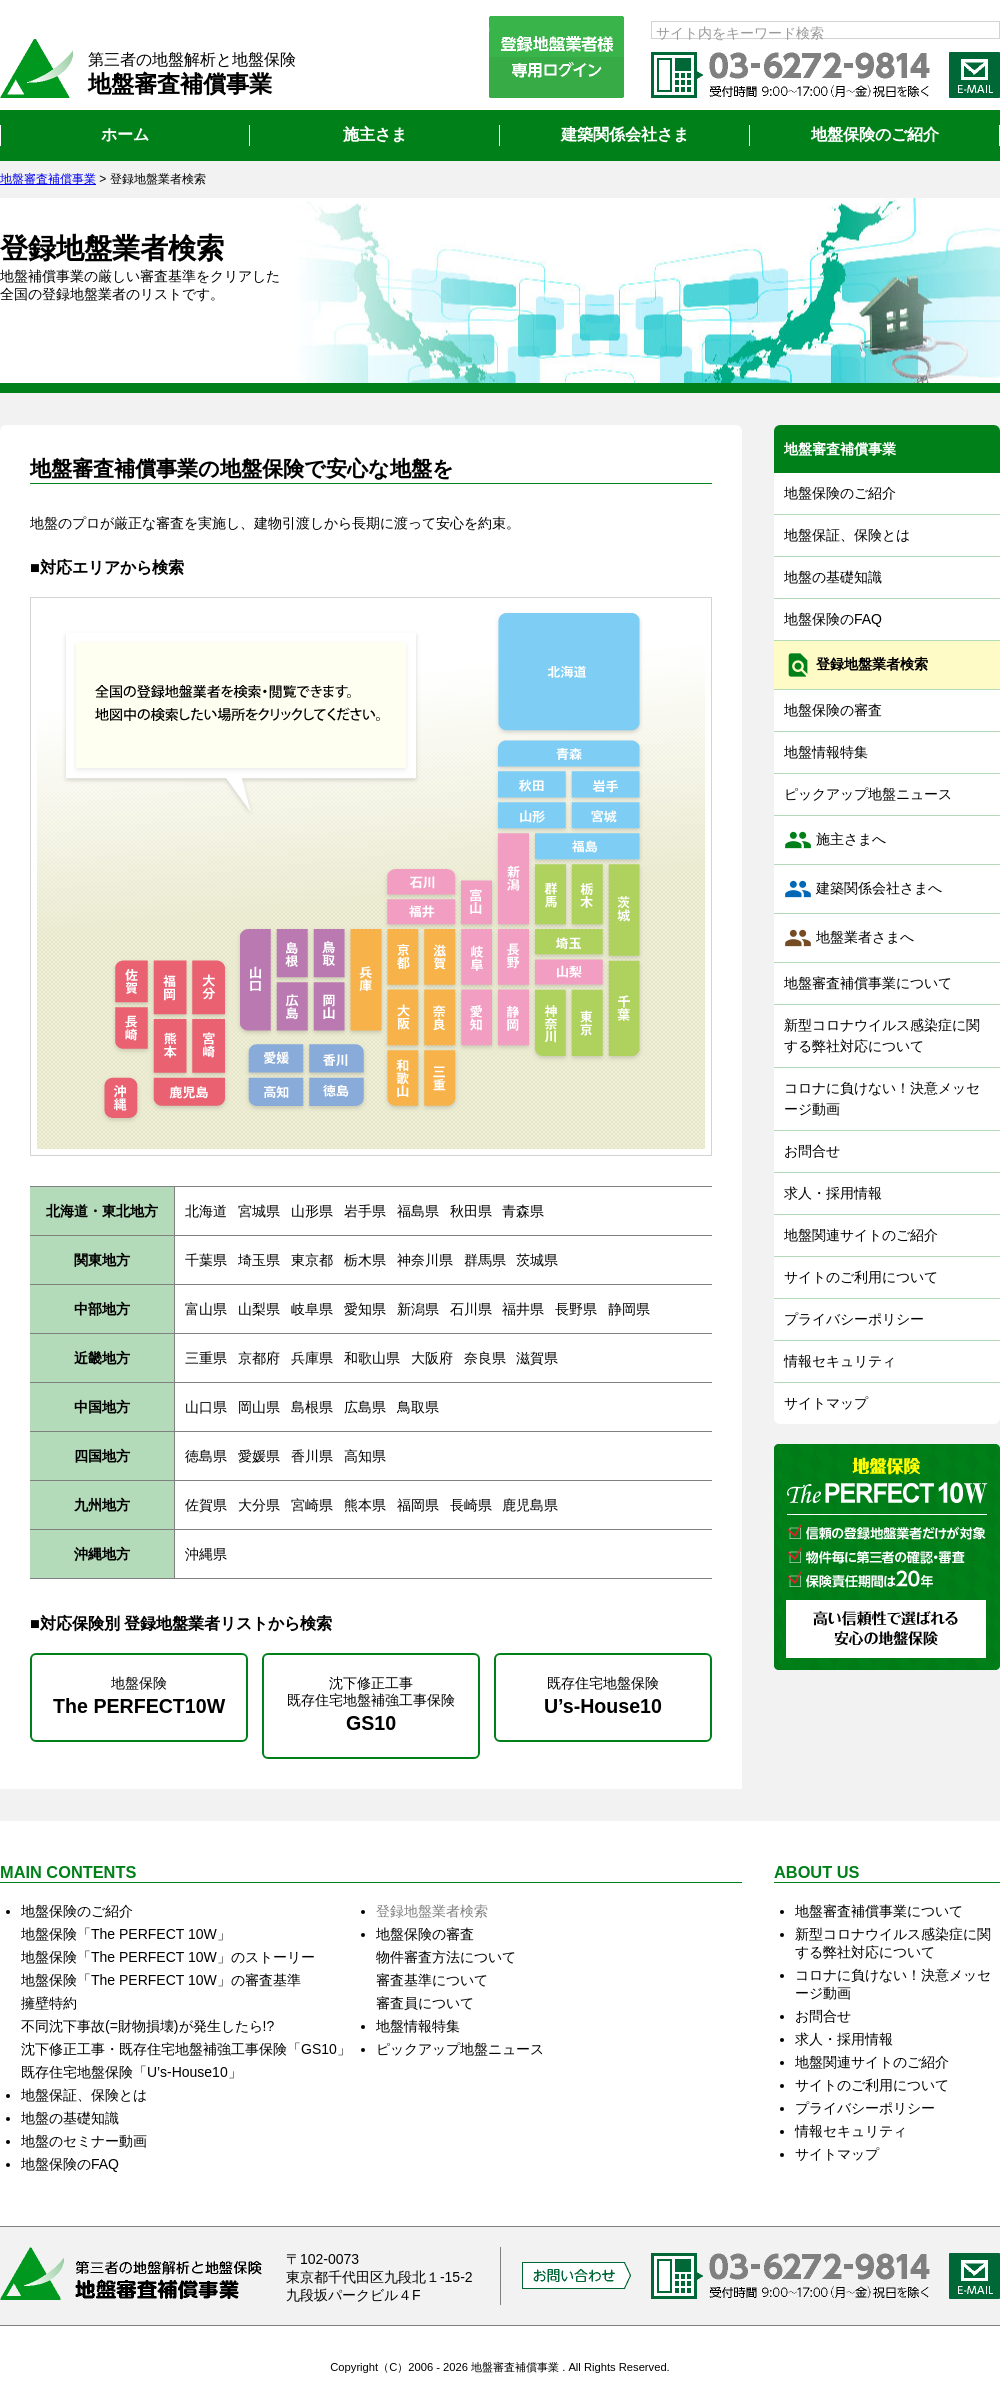  Describe the element at coordinates (365, 1407) in the screenshot. I see `広島県` at that location.